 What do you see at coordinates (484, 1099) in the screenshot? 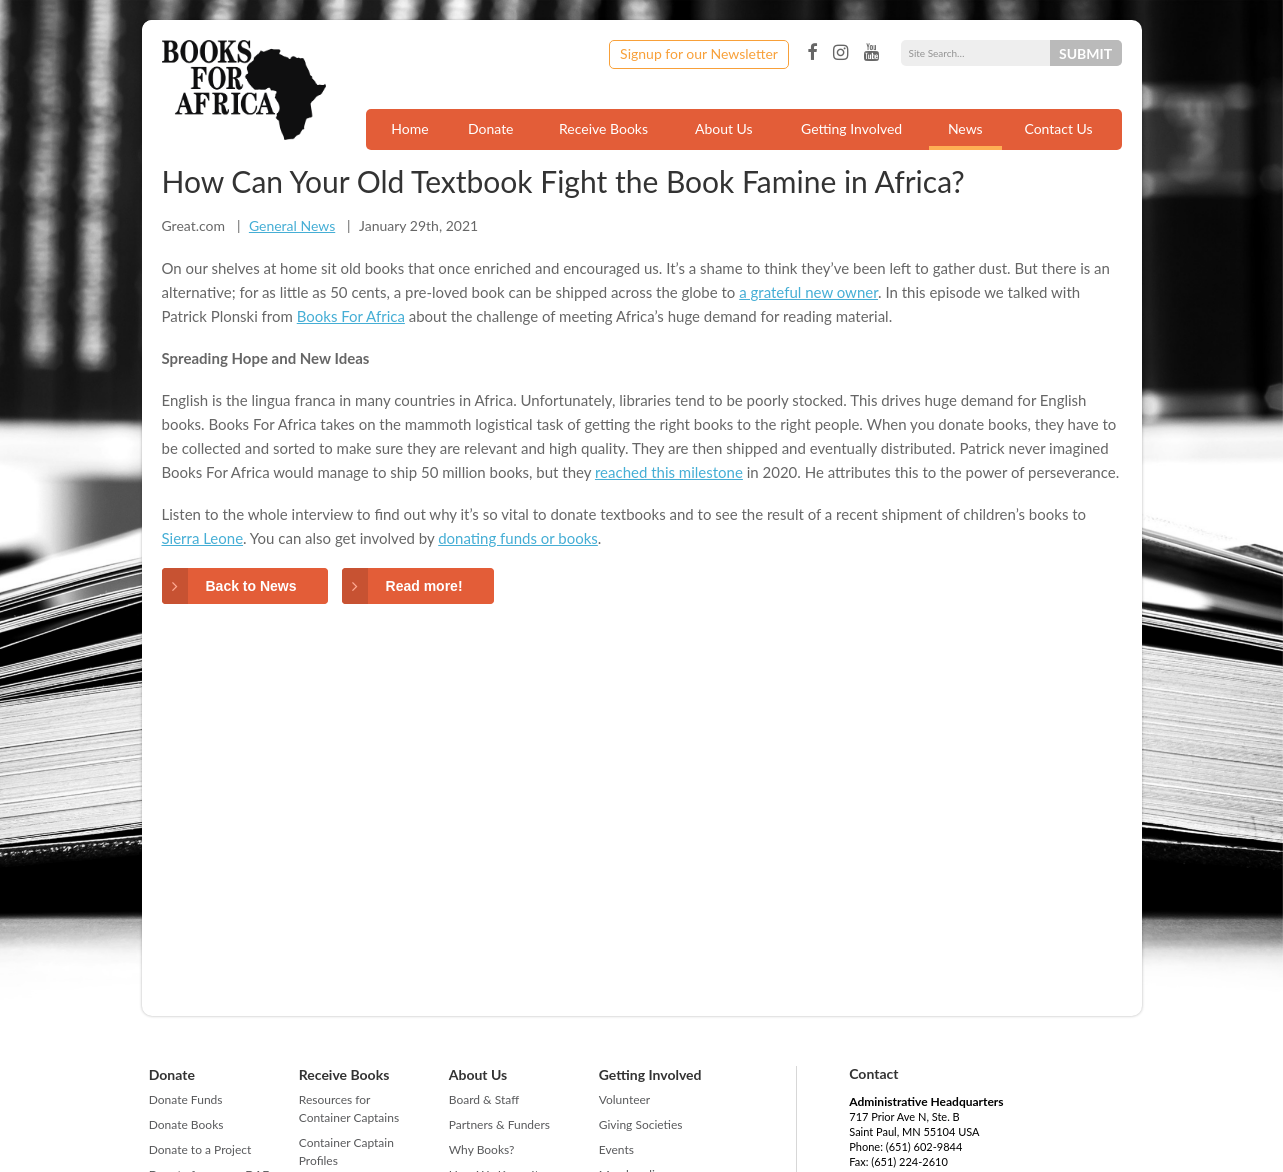
I see `Board & Staff` at bounding box center [484, 1099].